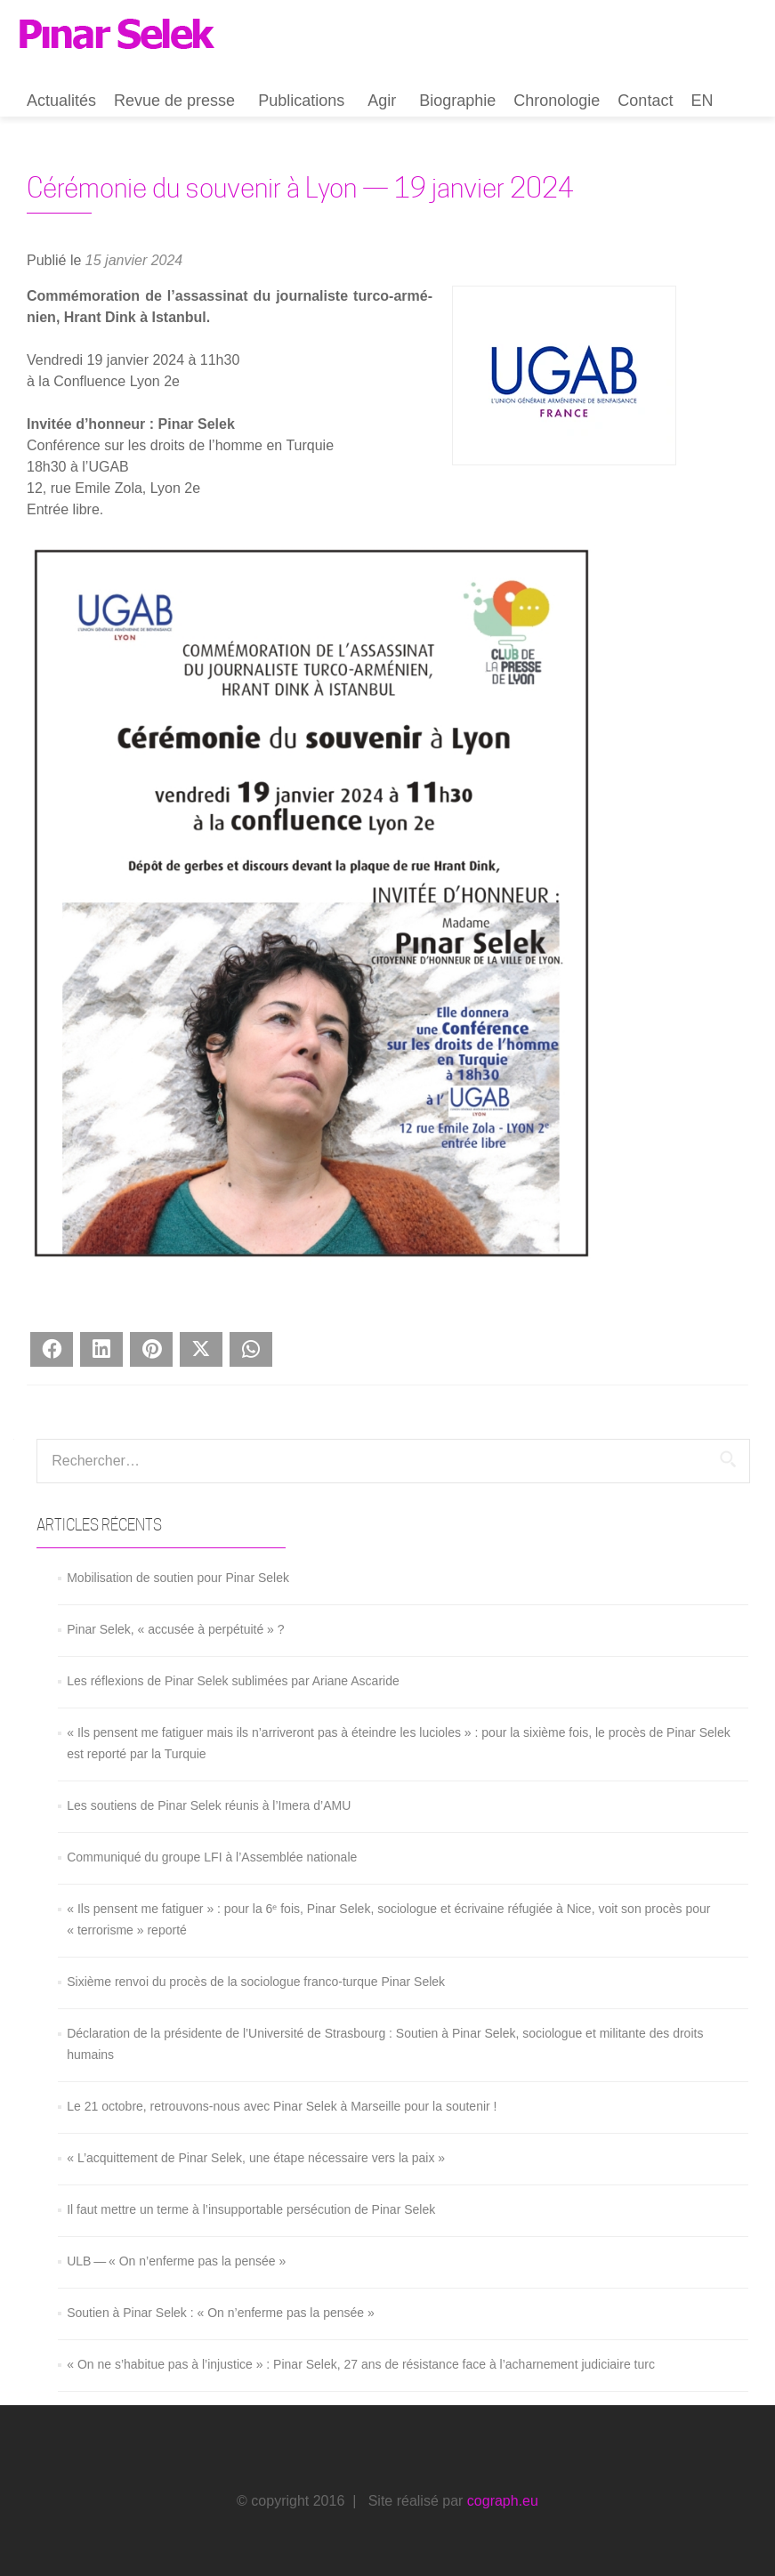 The width and height of the screenshot is (775, 2576). I want to click on Chronologie, so click(556, 100).